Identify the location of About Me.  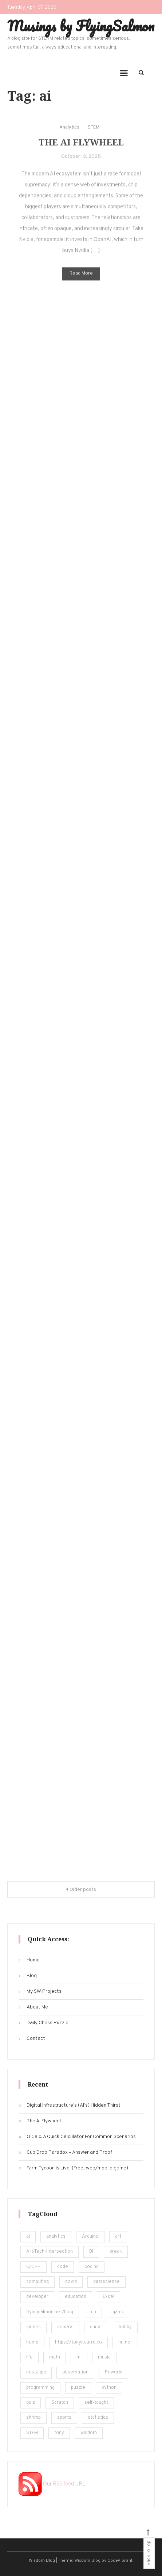
(37, 2007).